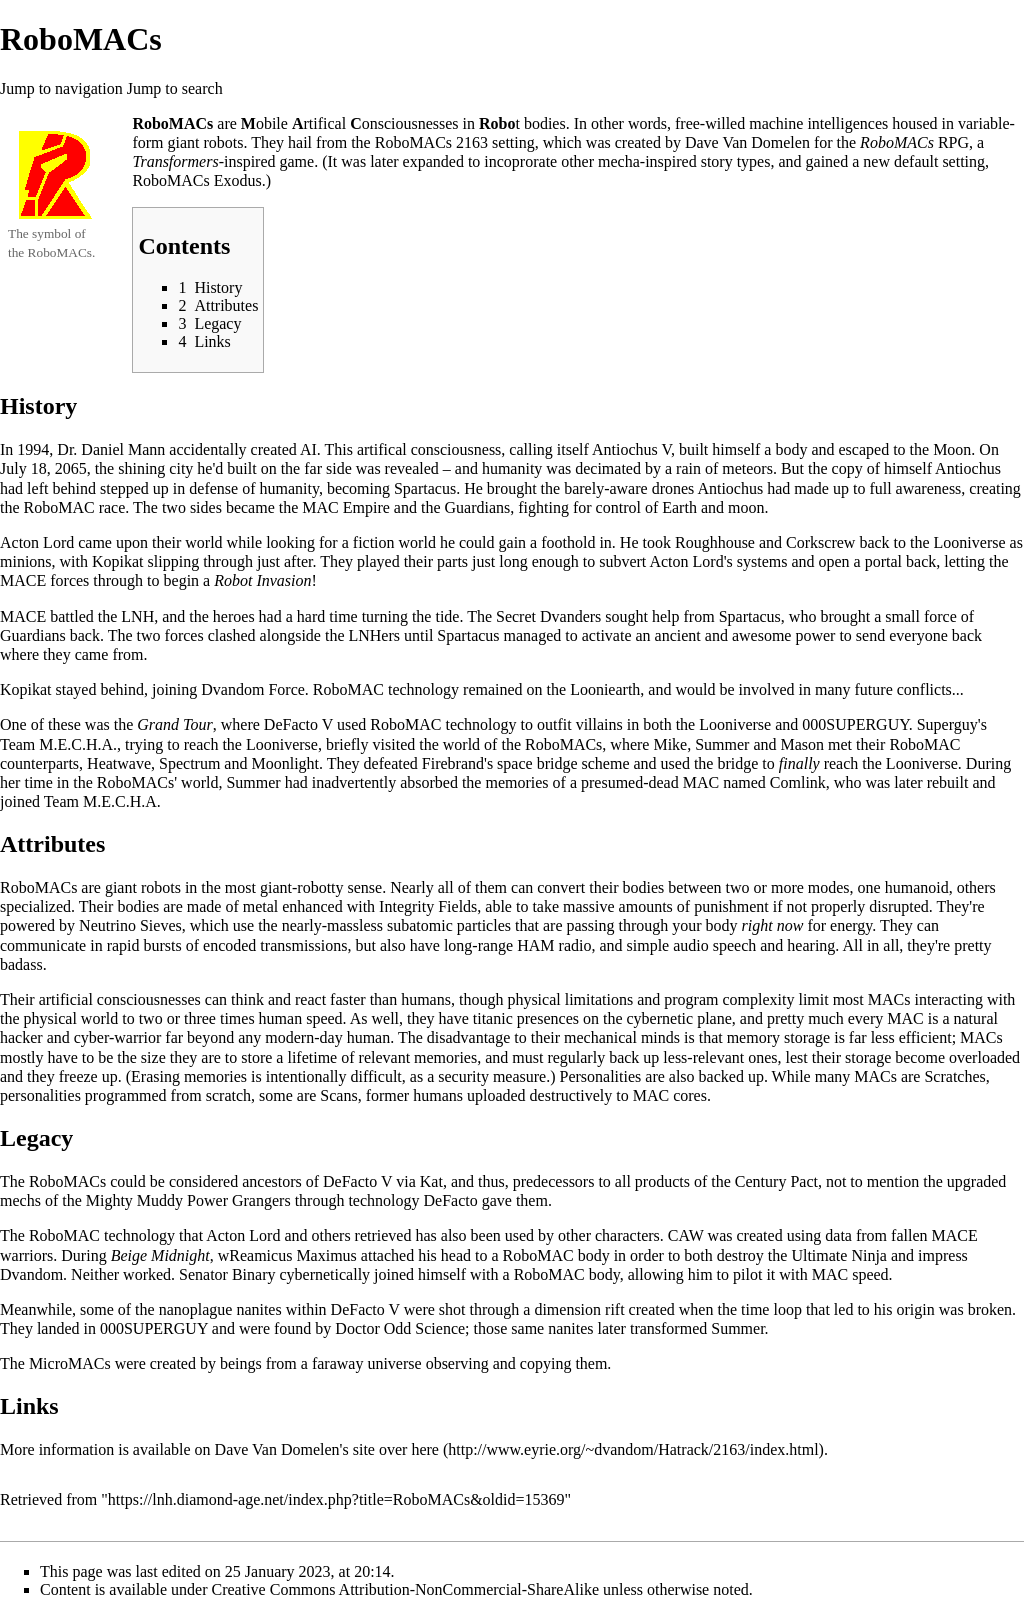 This screenshot has width=1024, height=1615. I want to click on Antiochus V, so click(631, 449).